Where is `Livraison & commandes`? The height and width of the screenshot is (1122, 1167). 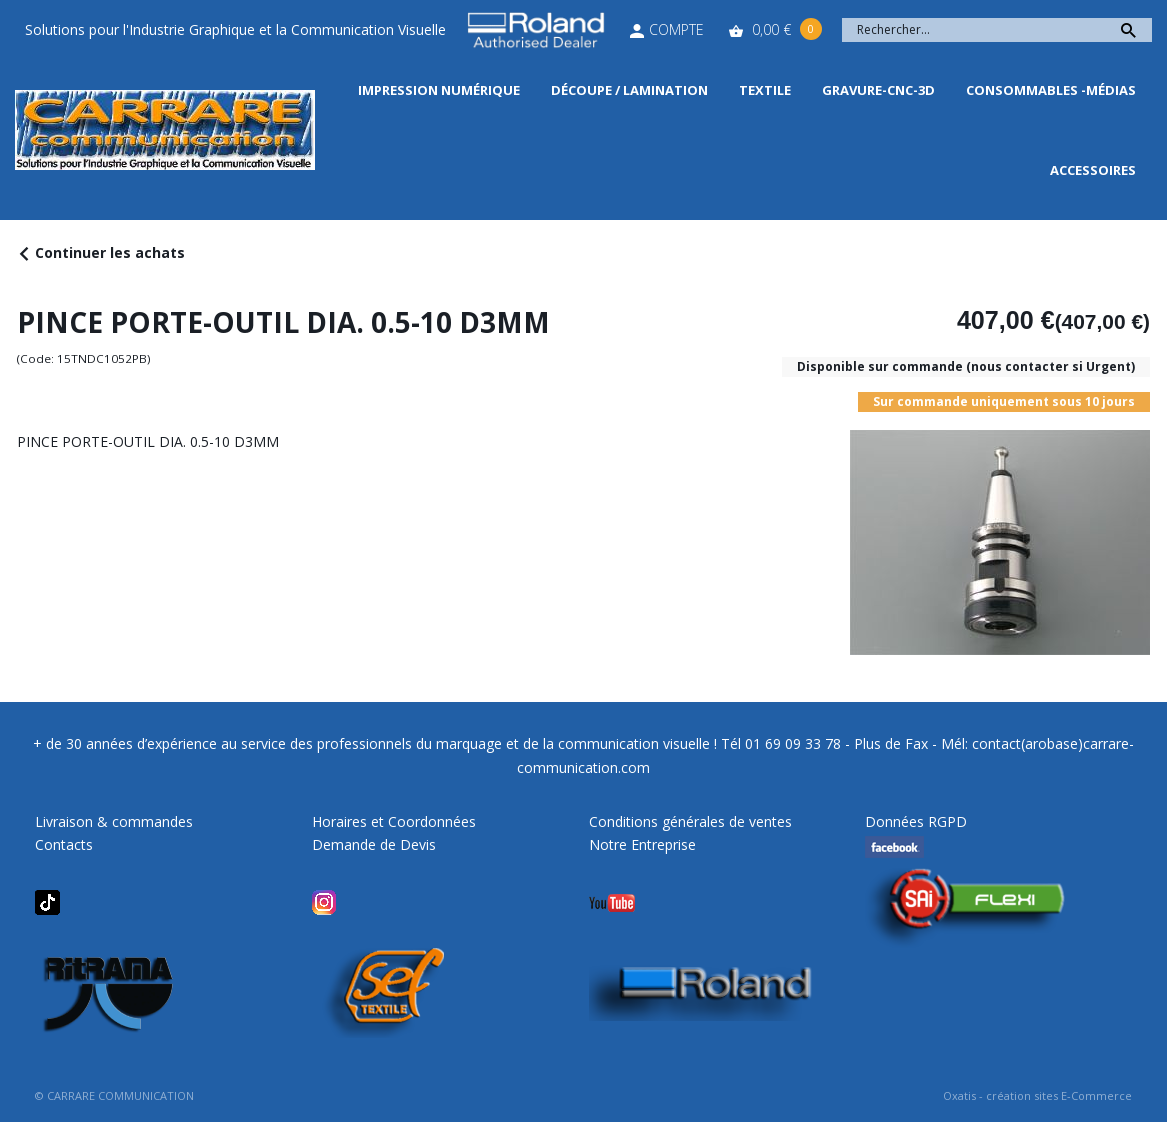 Livraison & commandes is located at coordinates (114, 821).